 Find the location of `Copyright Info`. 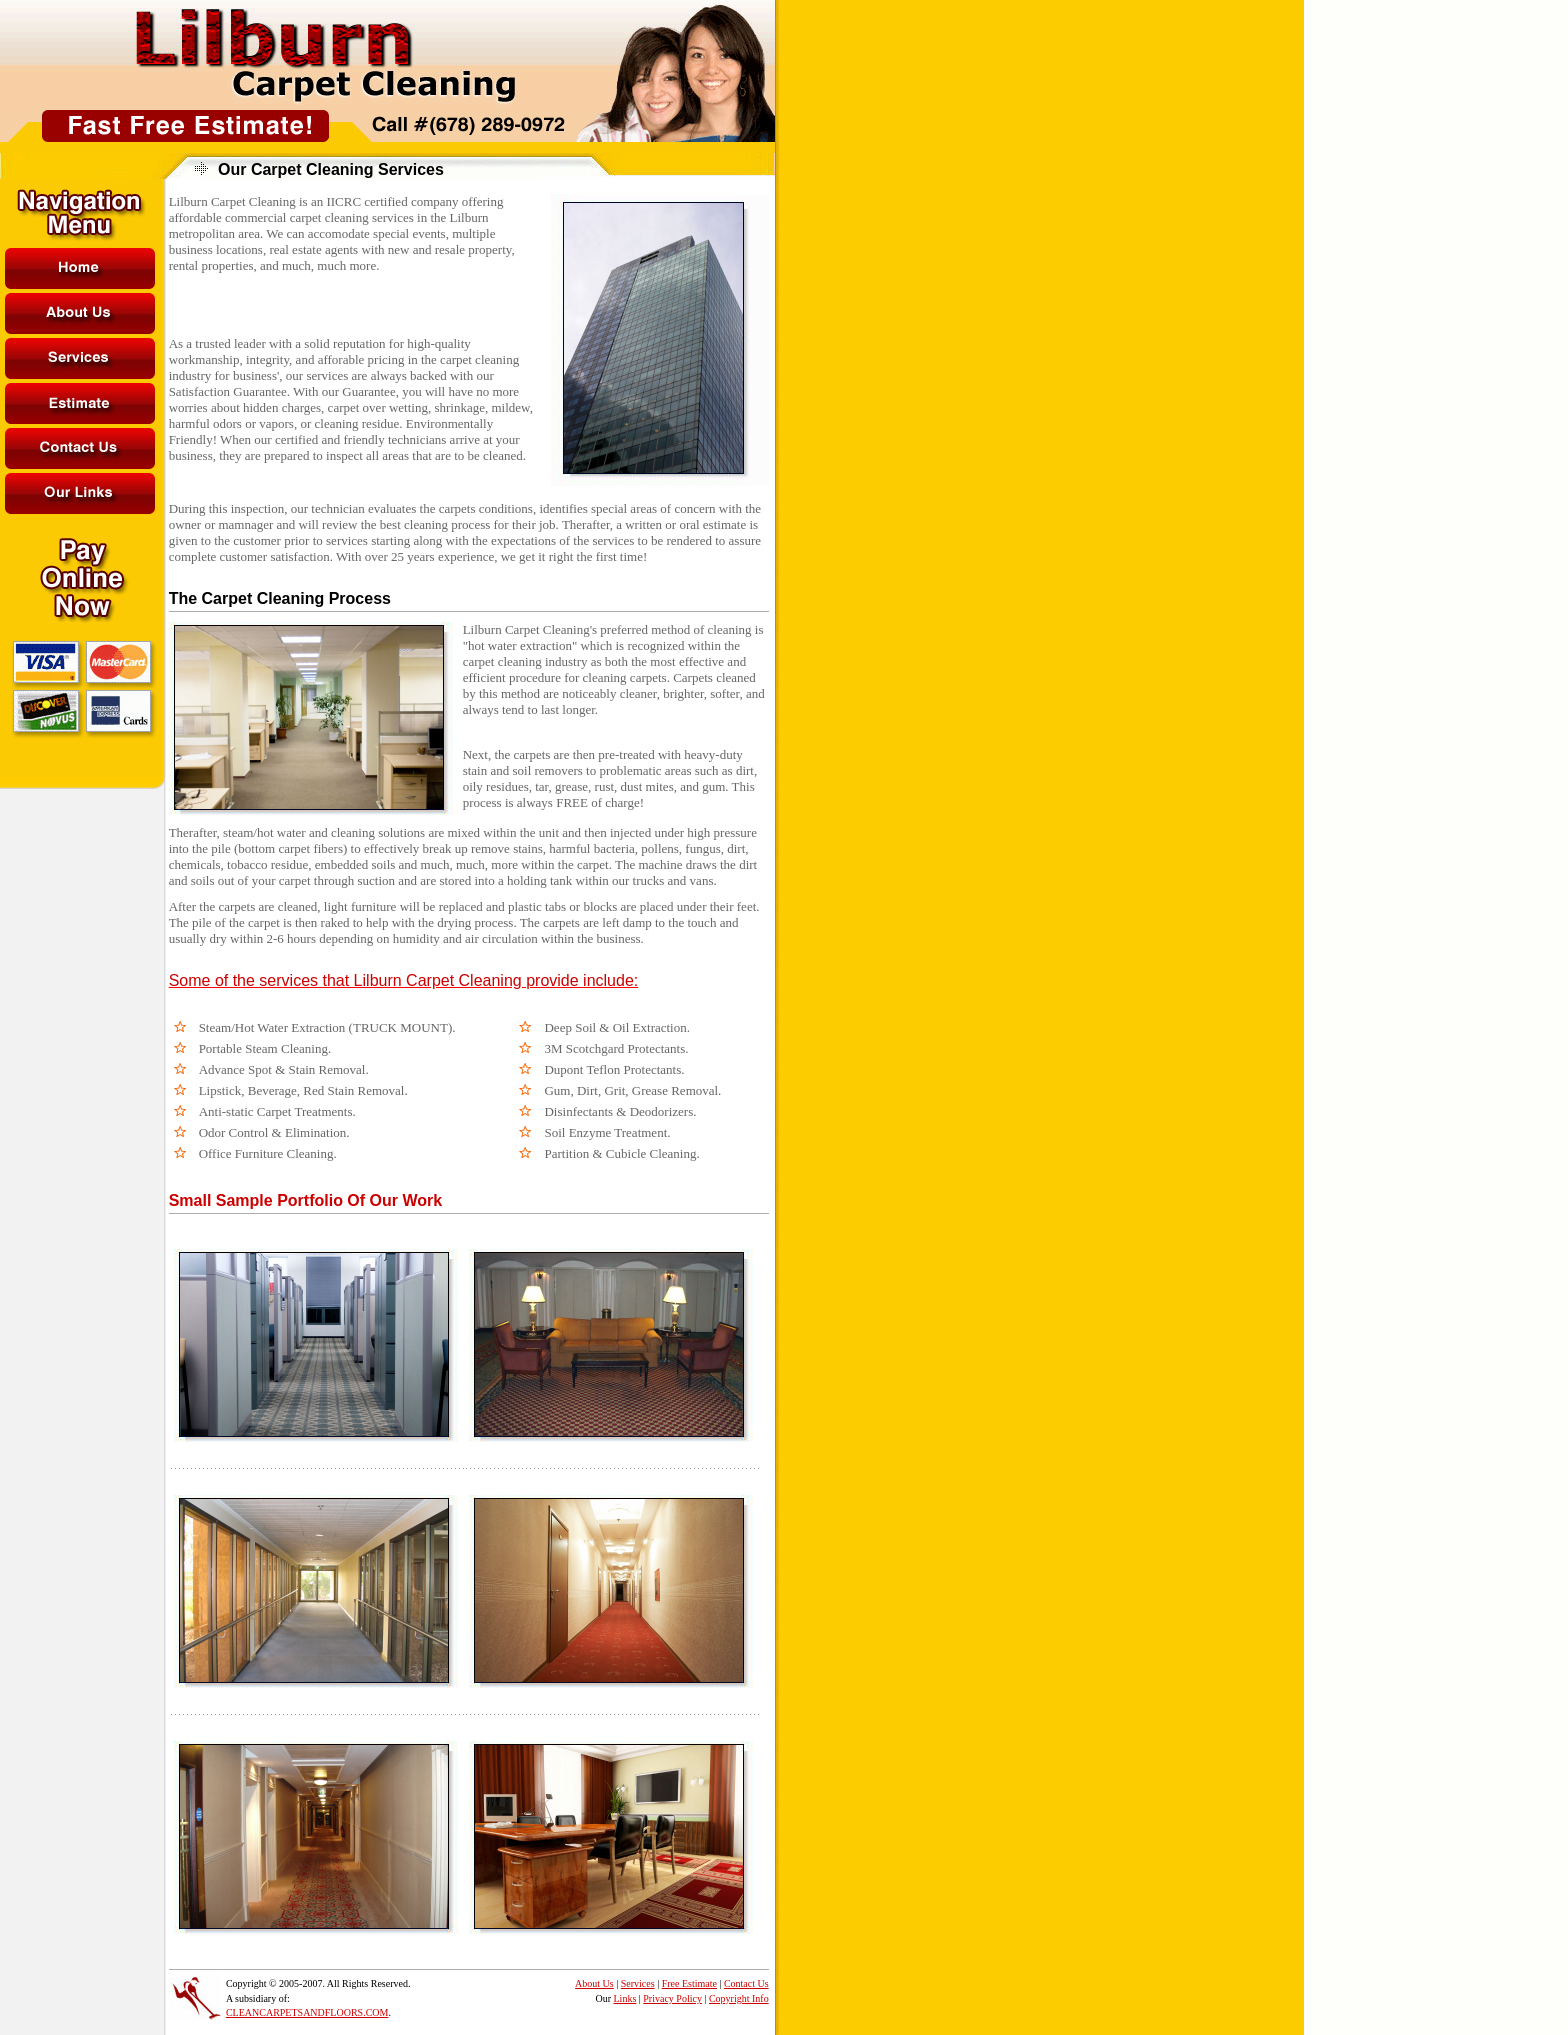

Copyright Info is located at coordinates (739, 1998).